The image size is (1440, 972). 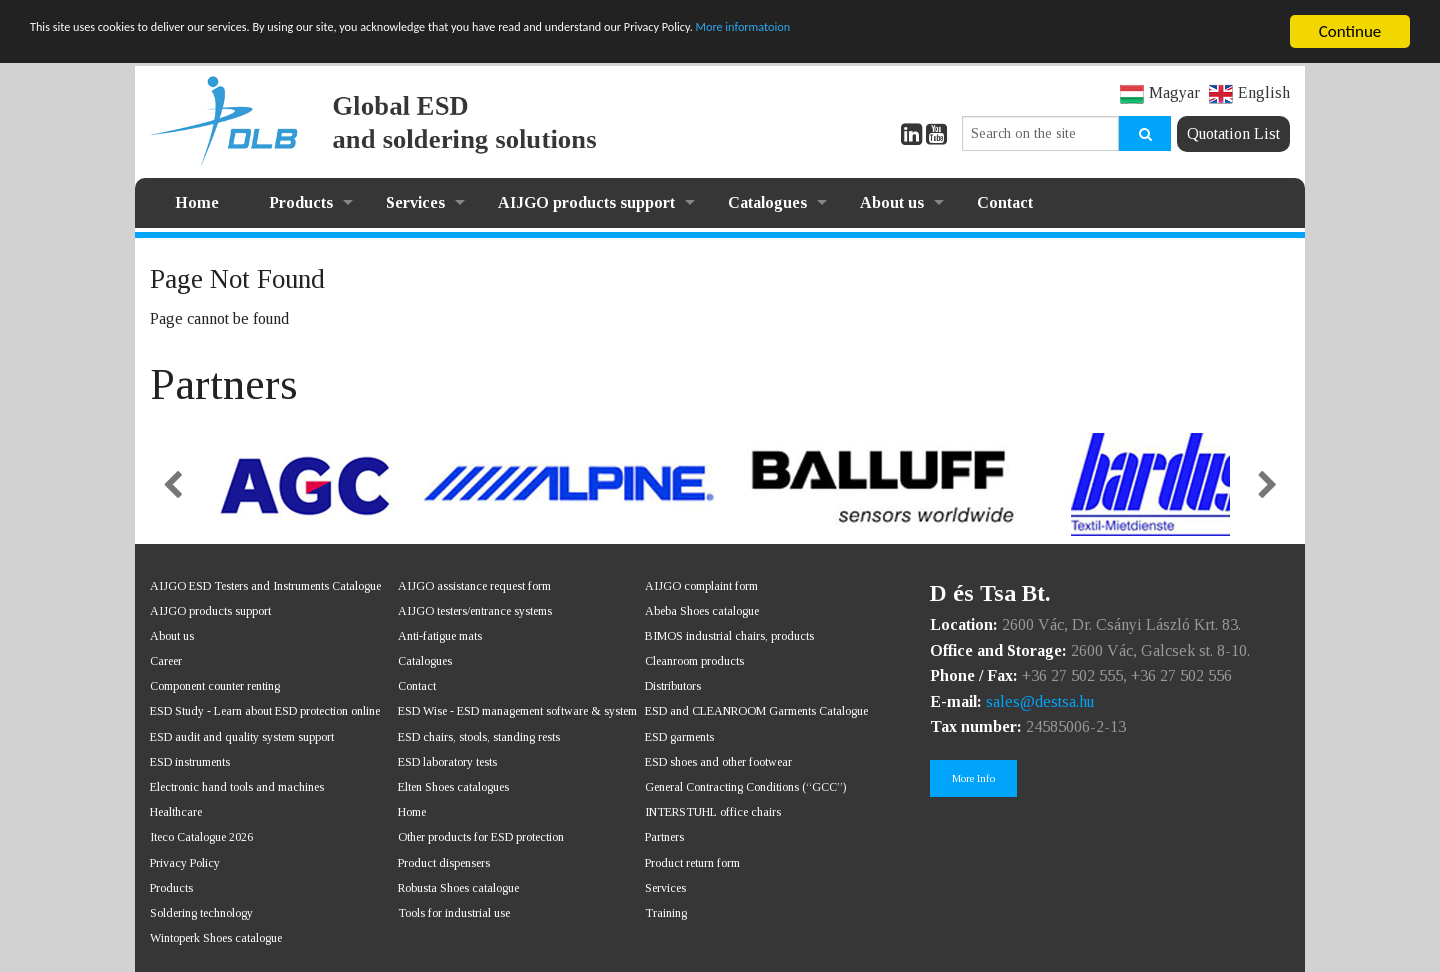 I want to click on BIMOS industrial chairs, products, so click(x=729, y=636).